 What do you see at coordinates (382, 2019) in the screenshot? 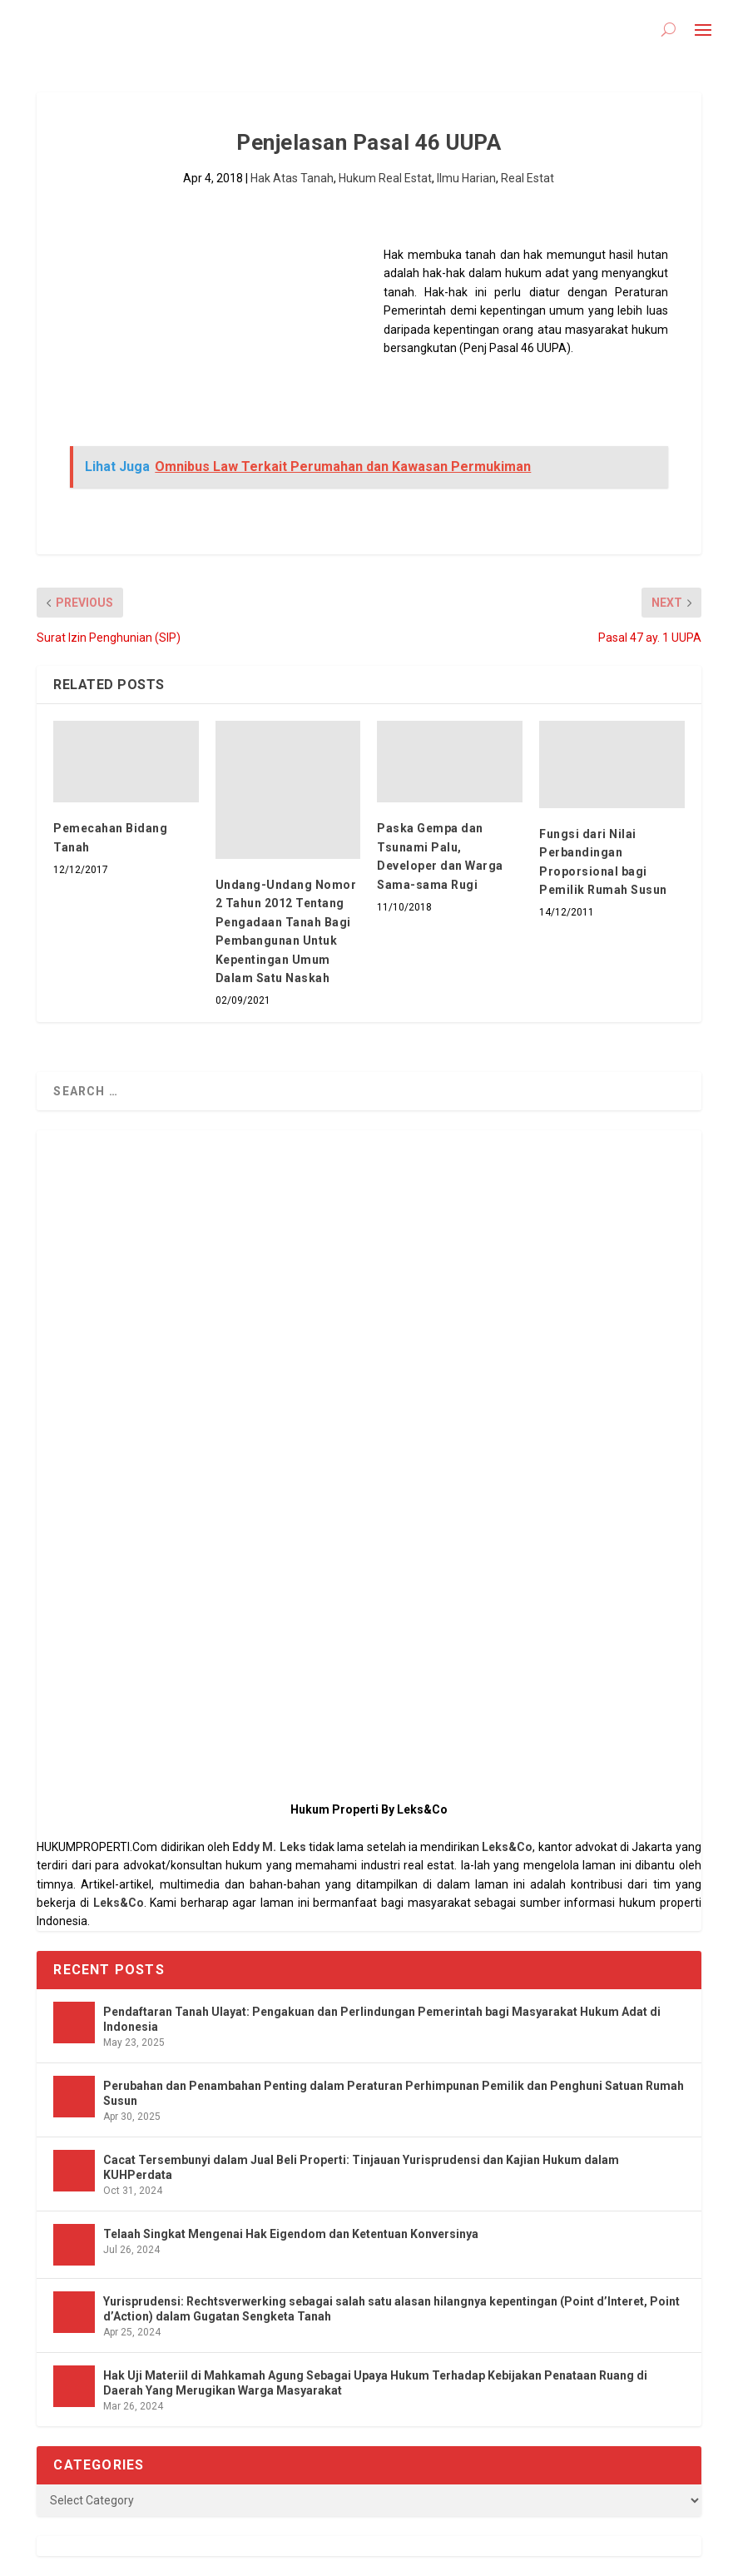
I see `Pendaftaran Tanah Ulayat: Pengakuan dan Perlindungan Pemerintah bagi Masyarakat Hukum Adat di Indonesia` at bounding box center [382, 2019].